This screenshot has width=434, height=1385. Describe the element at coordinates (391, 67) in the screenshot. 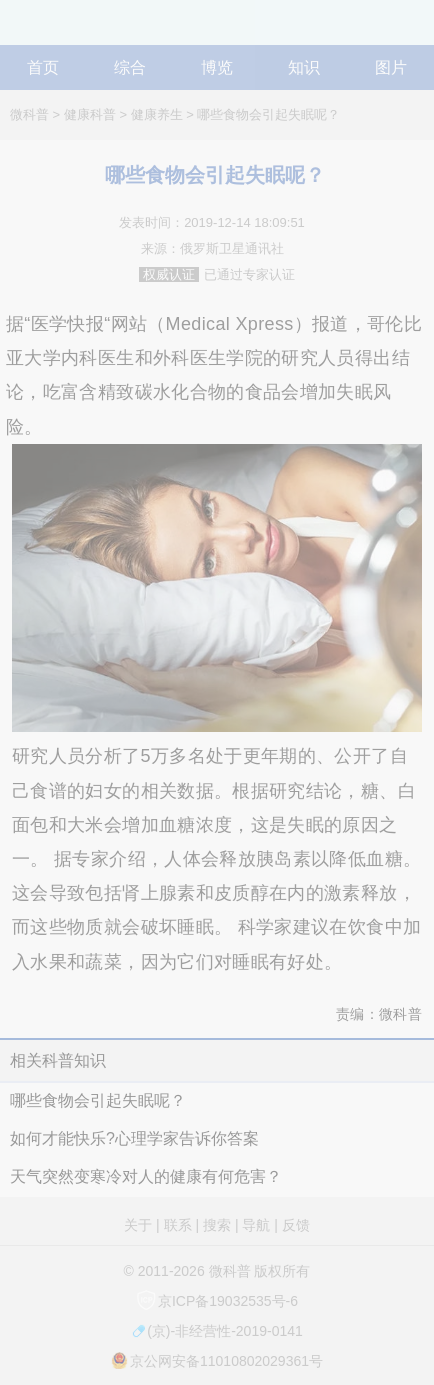

I see `图片` at that location.